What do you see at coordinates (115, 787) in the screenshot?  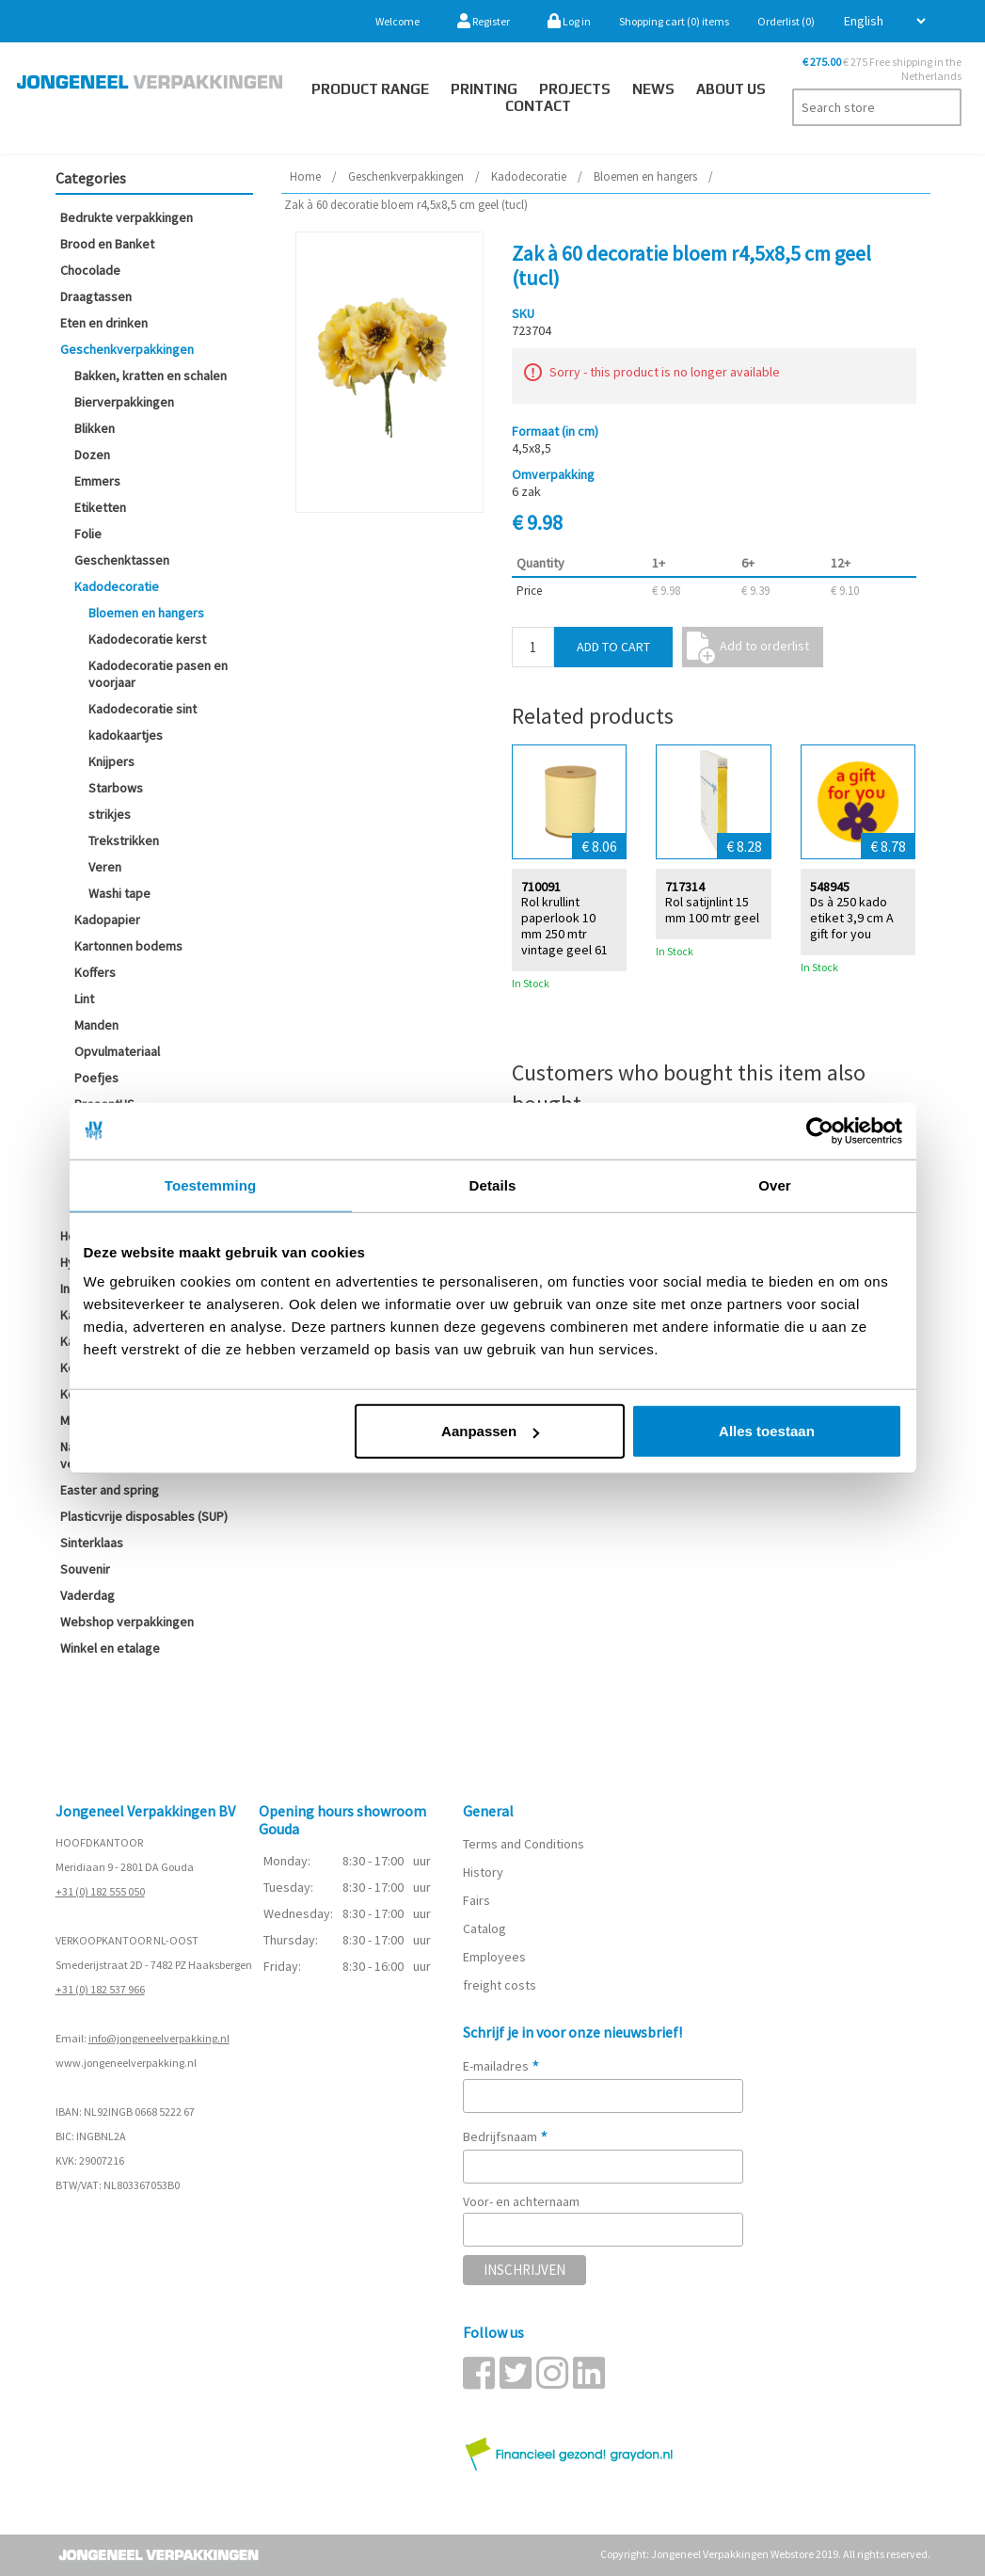 I see `Starbows` at bounding box center [115, 787].